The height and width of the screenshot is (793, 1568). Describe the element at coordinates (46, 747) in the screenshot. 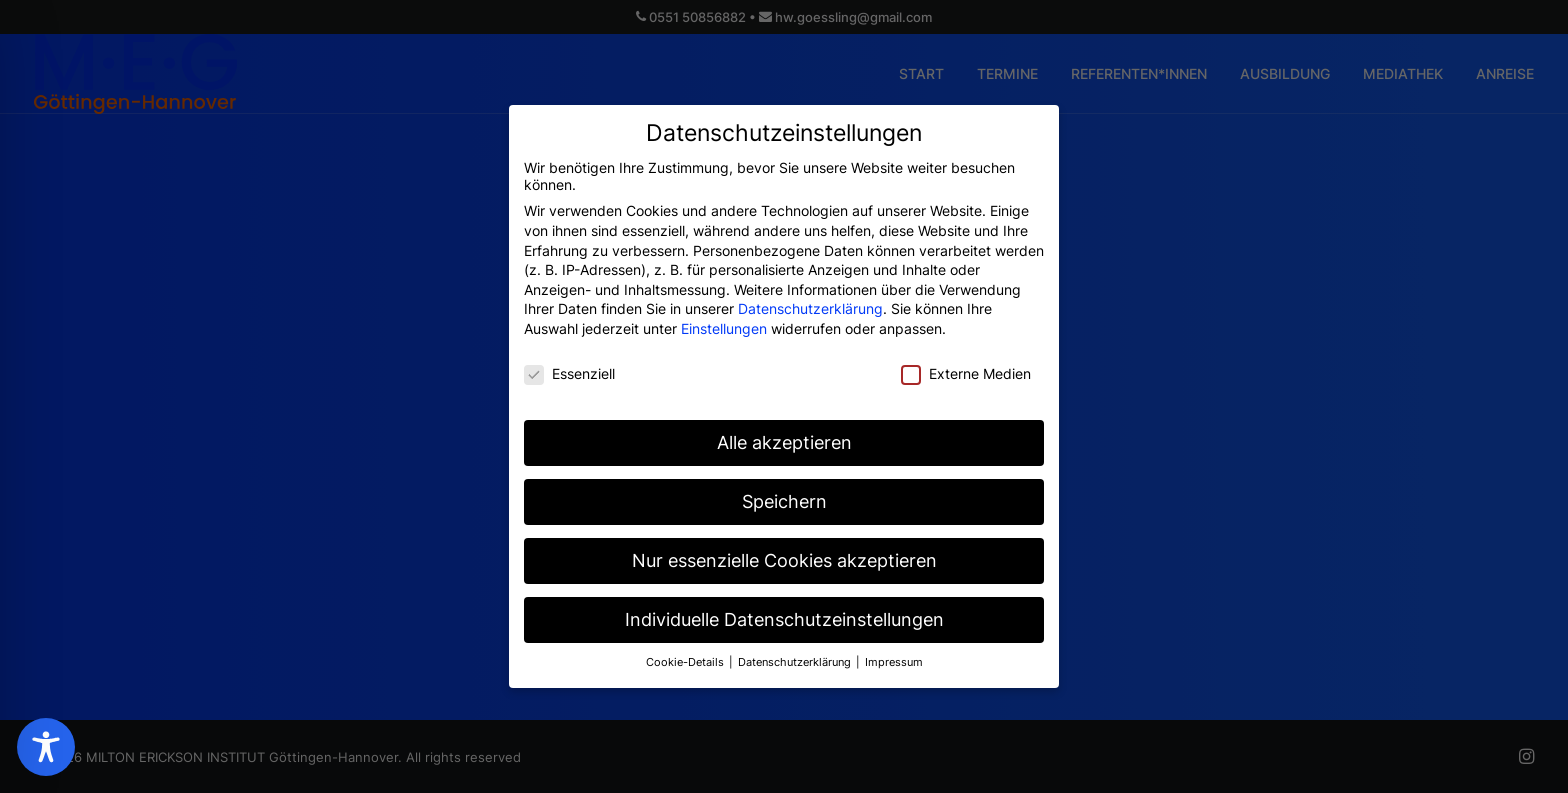

I see `[Toggle Accessibility Toolbar]` at that location.